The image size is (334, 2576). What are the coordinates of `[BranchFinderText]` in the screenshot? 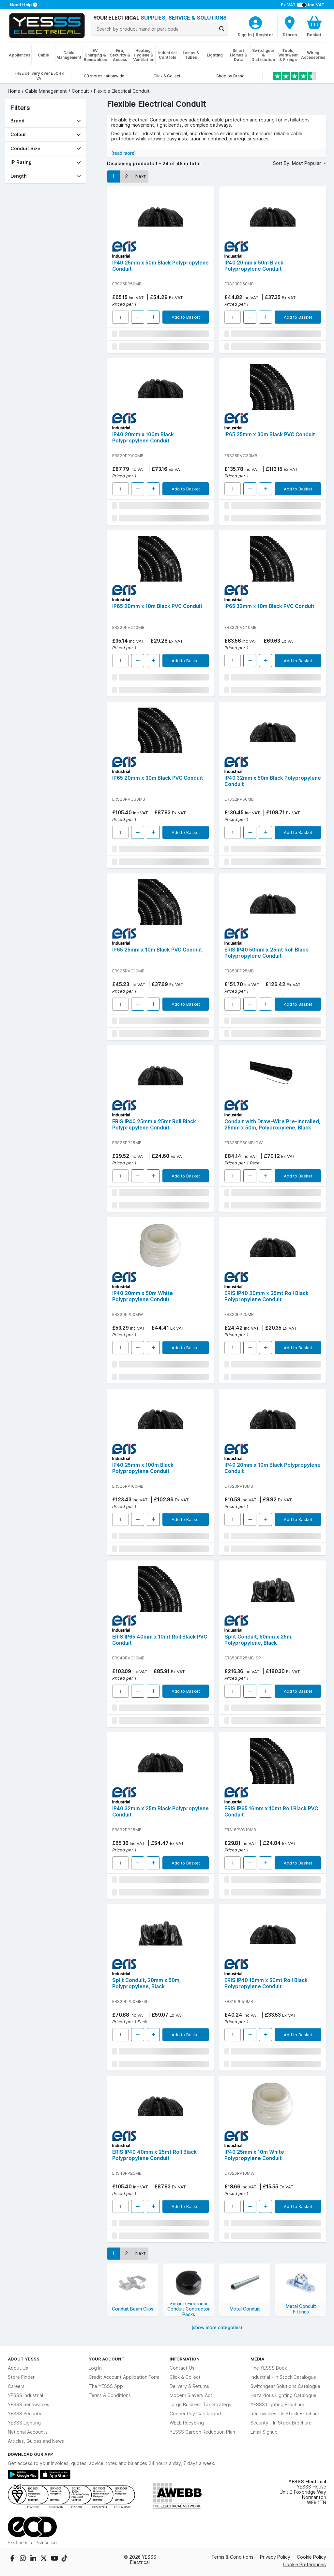 It's located at (289, 26).